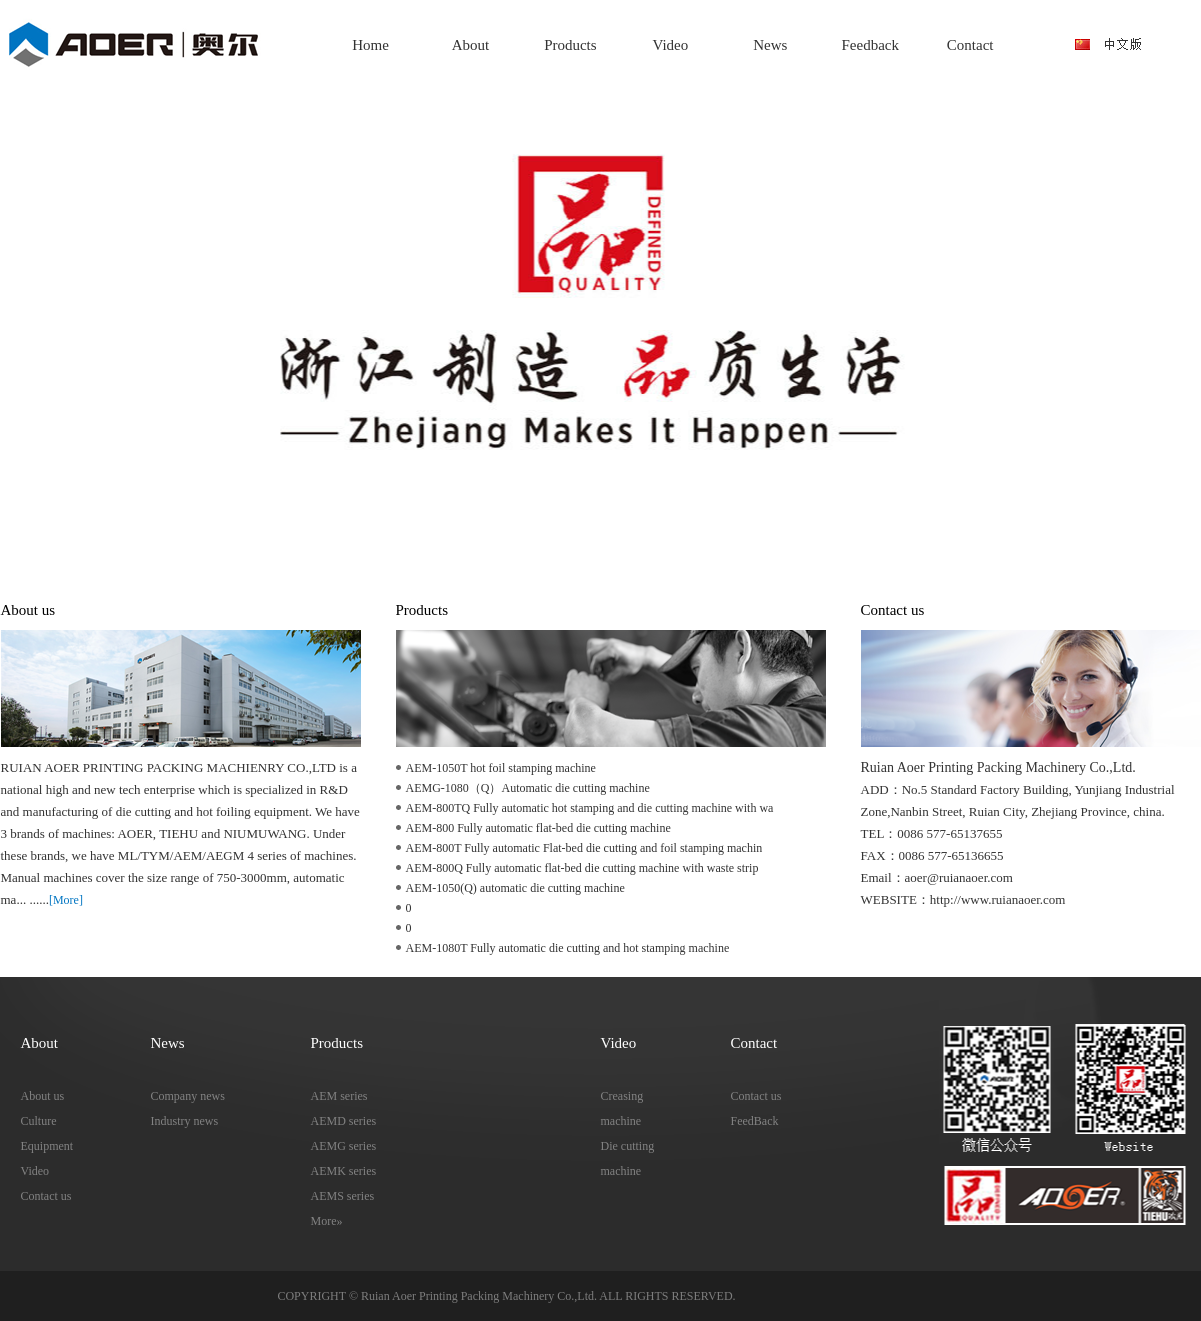 The image size is (1201, 1321). What do you see at coordinates (66, 900) in the screenshot?
I see `[More]` at bounding box center [66, 900].